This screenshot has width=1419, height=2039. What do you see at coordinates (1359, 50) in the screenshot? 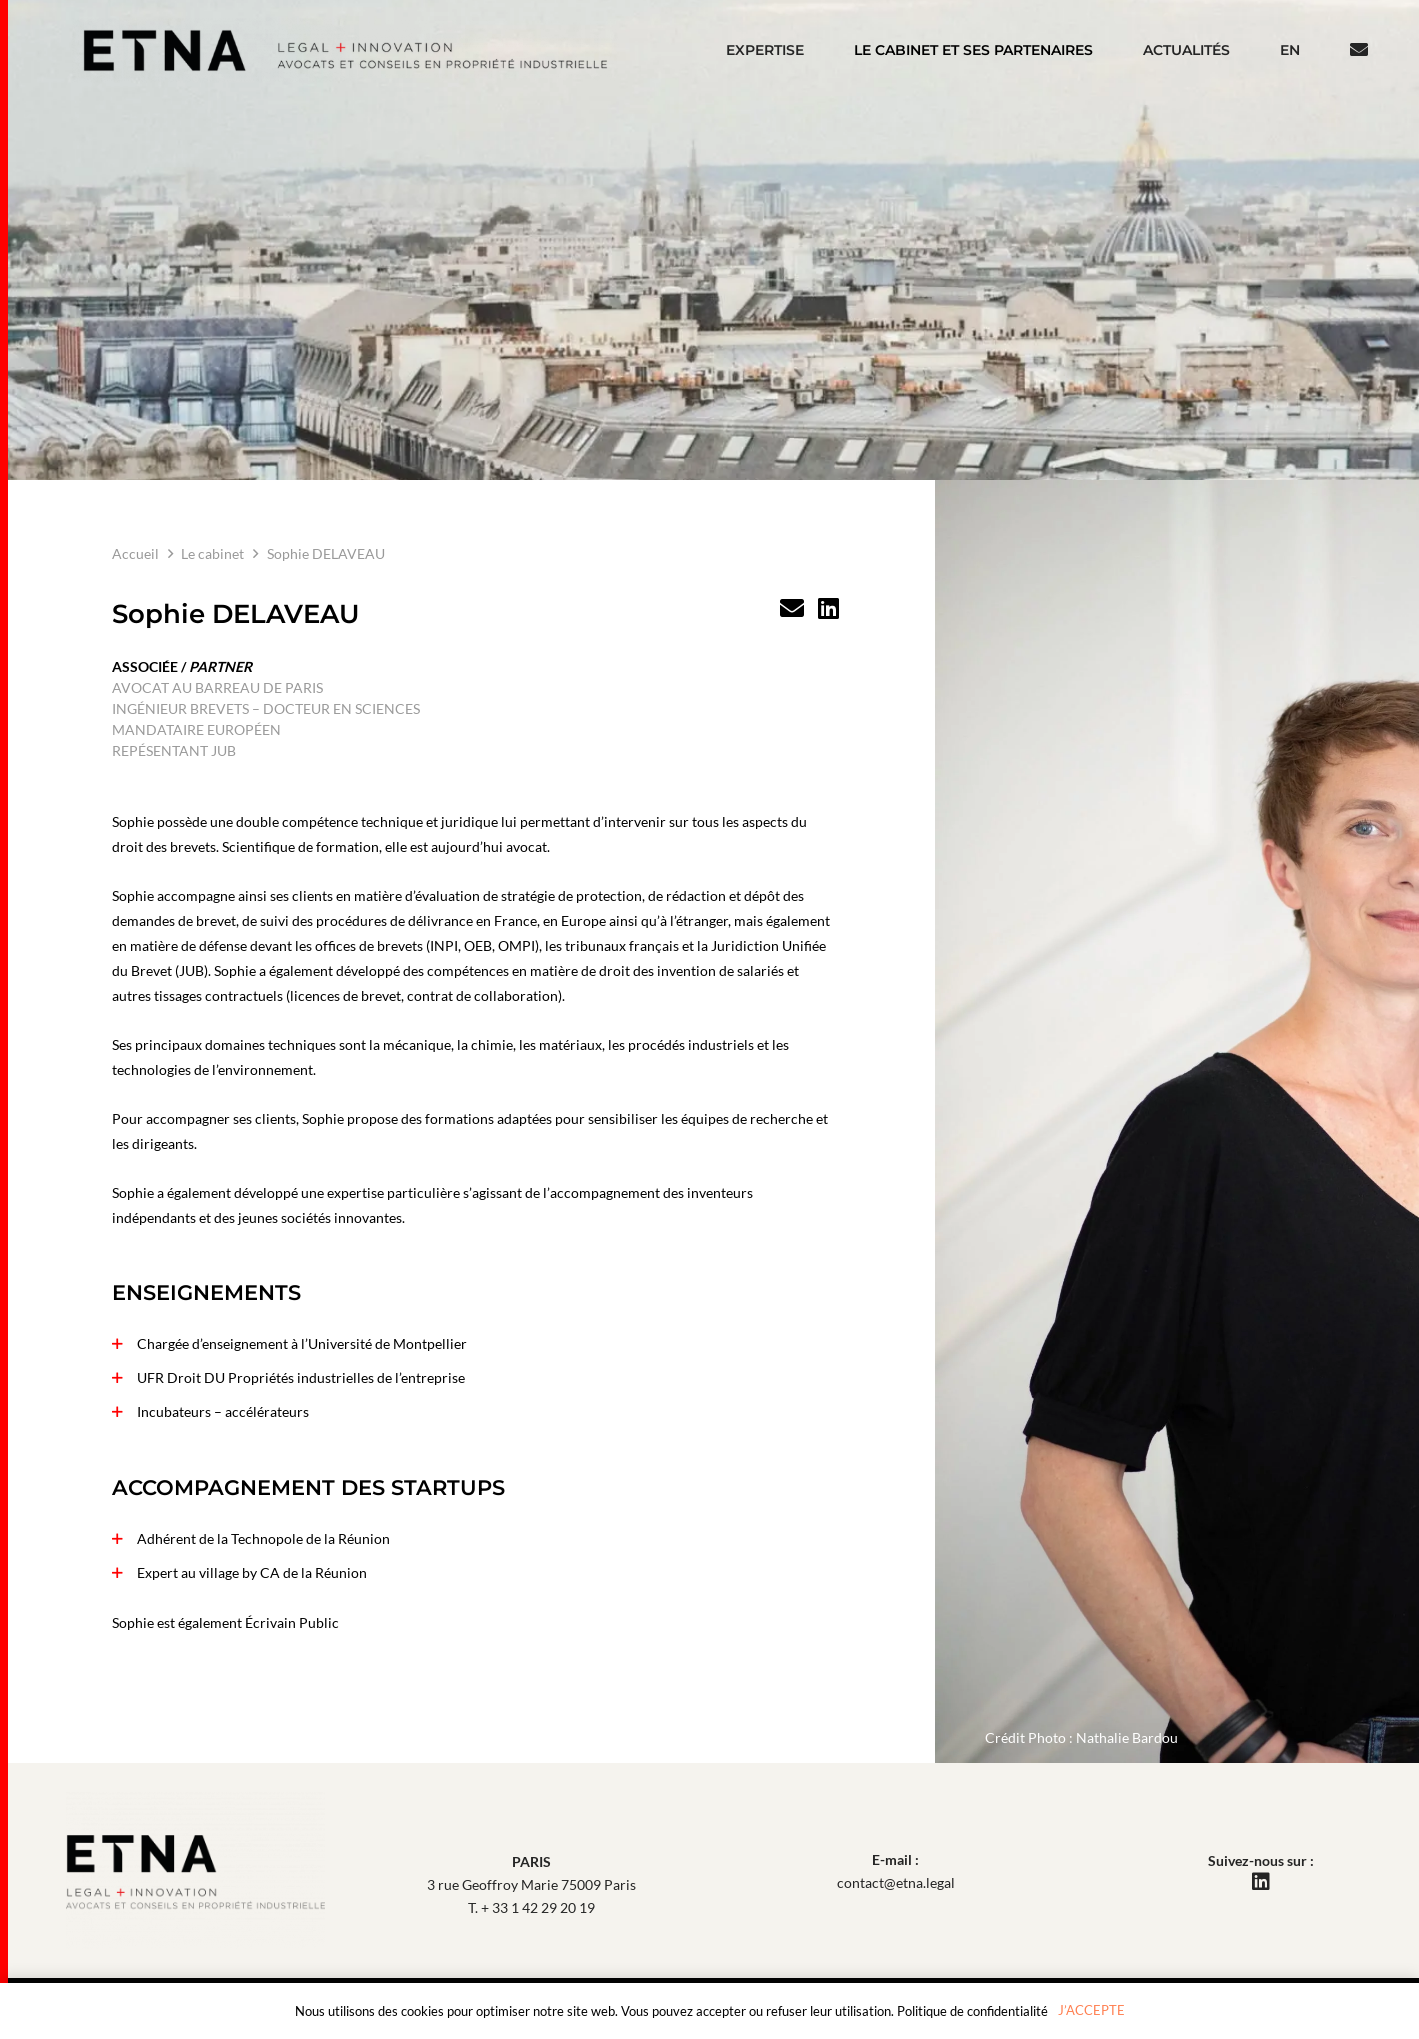
I see `[Bouton]` at bounding box center [1359, 50].